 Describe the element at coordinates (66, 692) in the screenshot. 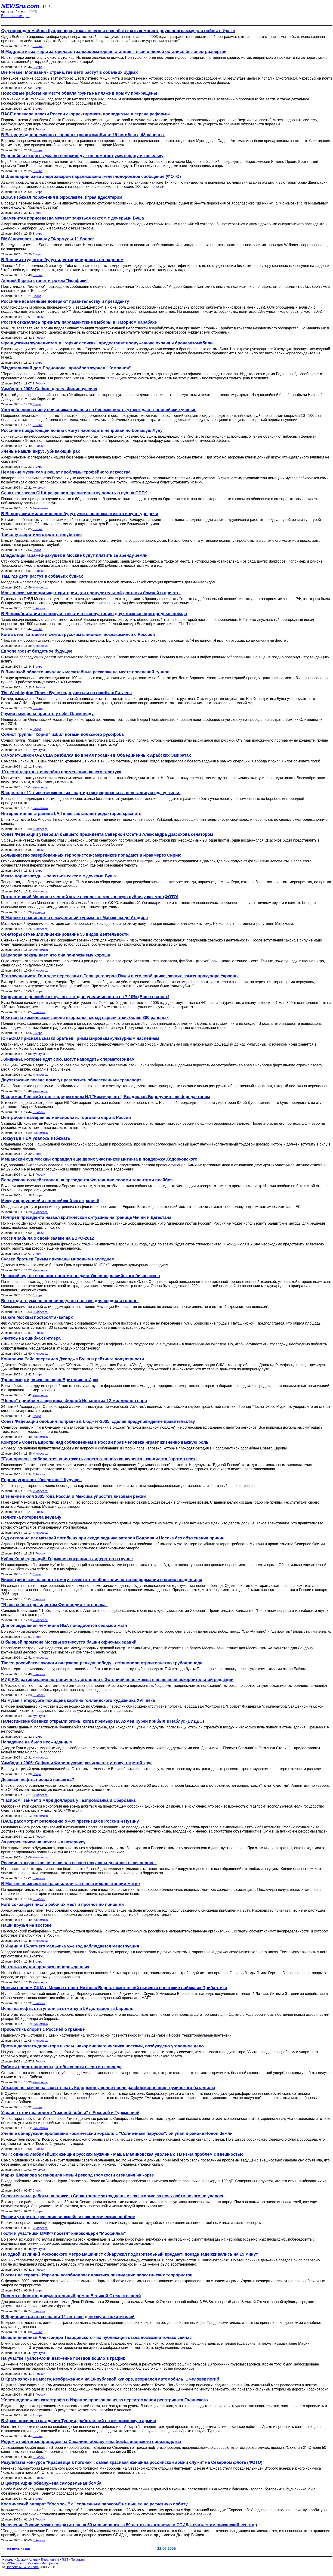

I see `The Washington Times: Бушу надо учиться на ошибках Гитлера` at that location.